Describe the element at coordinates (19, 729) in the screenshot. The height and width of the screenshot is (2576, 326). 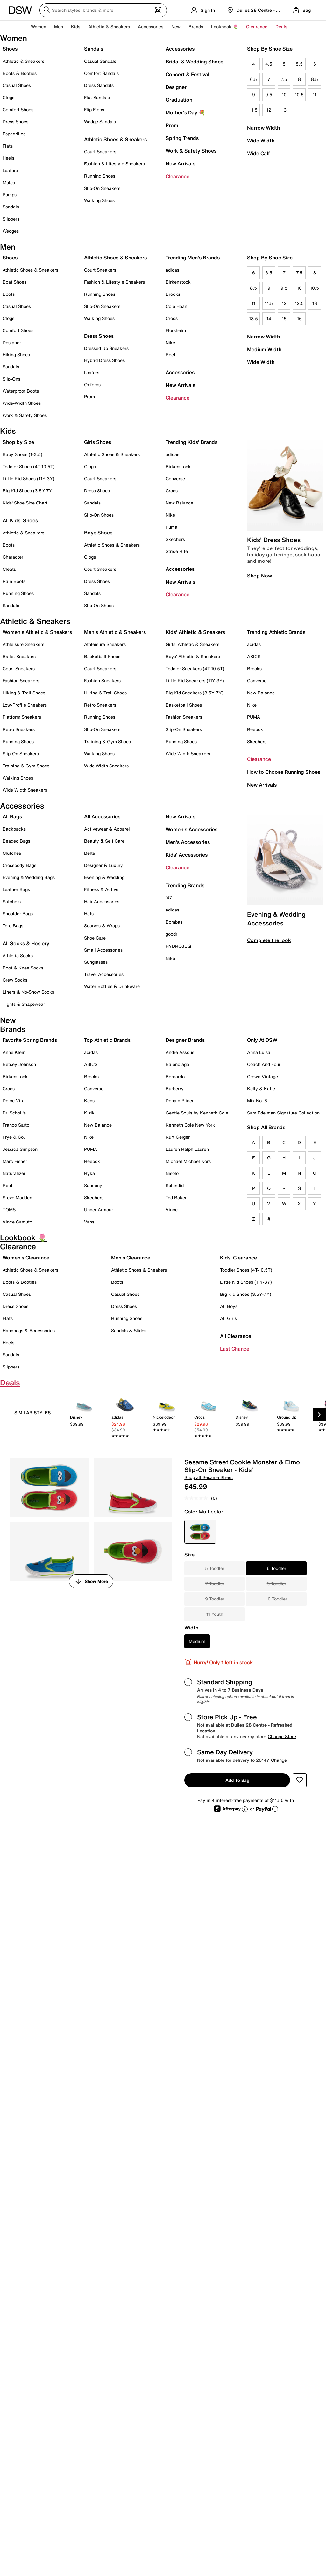
I see `Retro Sneakers` at that location.